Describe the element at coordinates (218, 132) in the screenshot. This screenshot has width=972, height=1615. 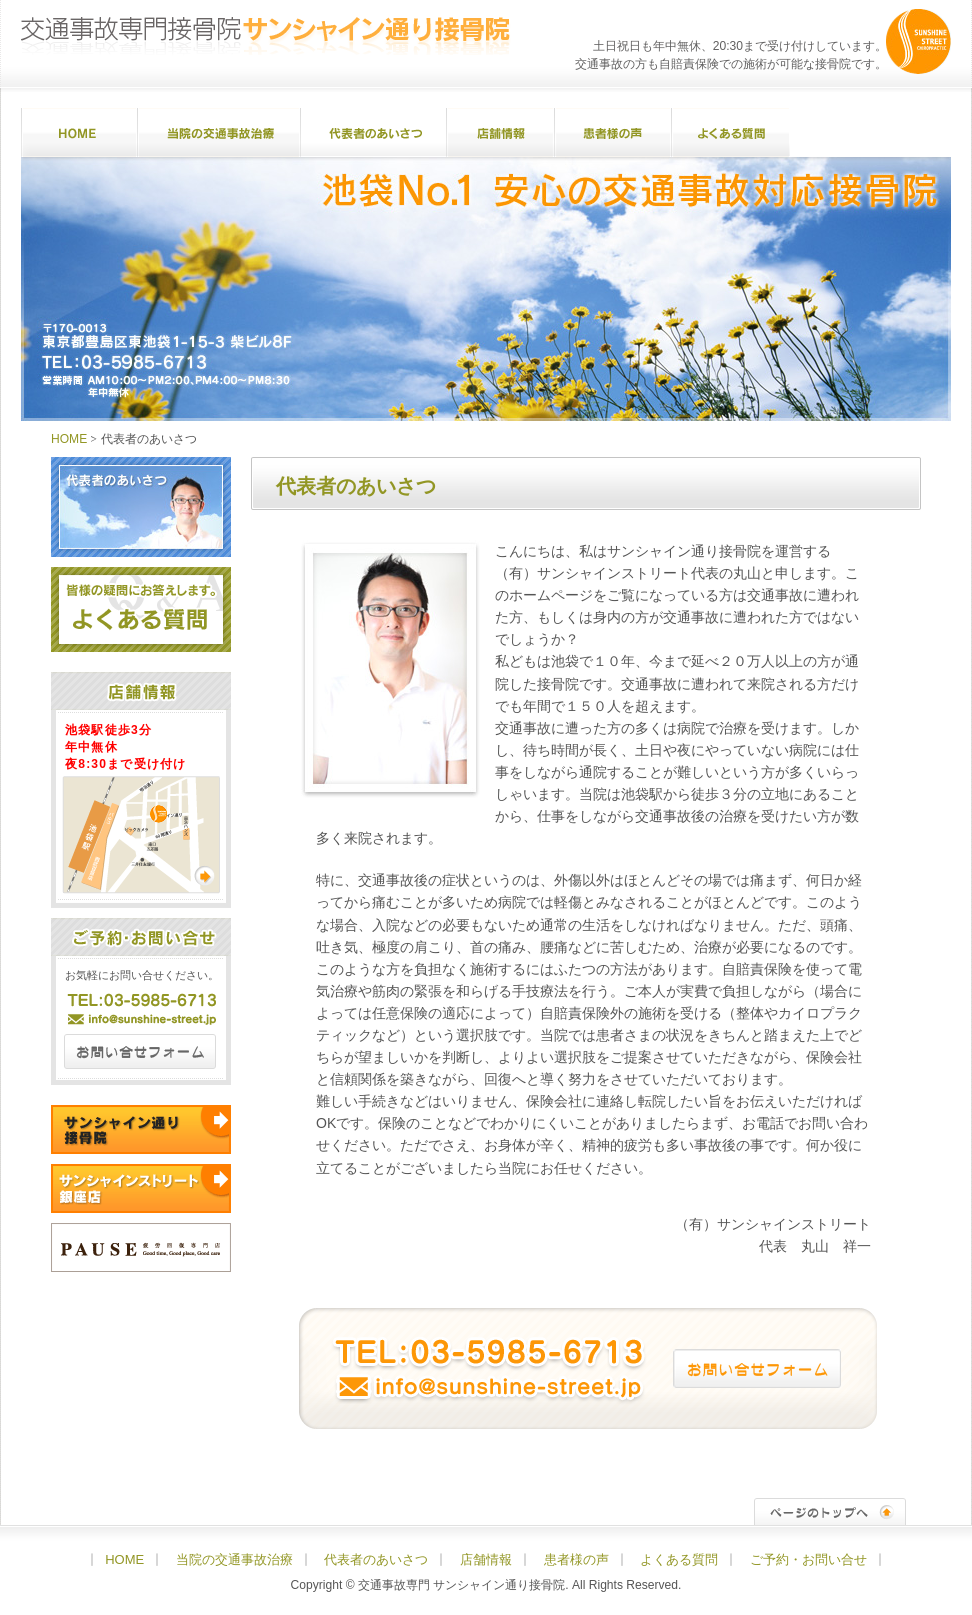
I see `当院の交通事故治療` at that location.